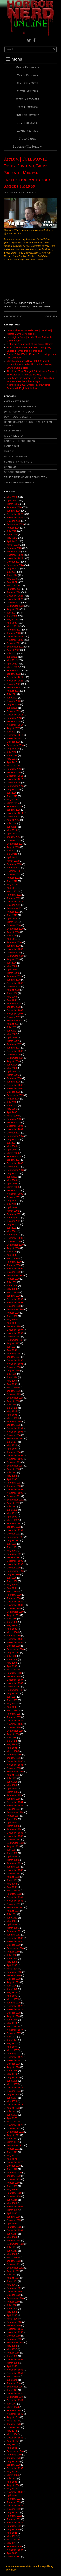  Describe the element at coordinates (13, 2301) in the screenshot. I see `August 1960` at that location.